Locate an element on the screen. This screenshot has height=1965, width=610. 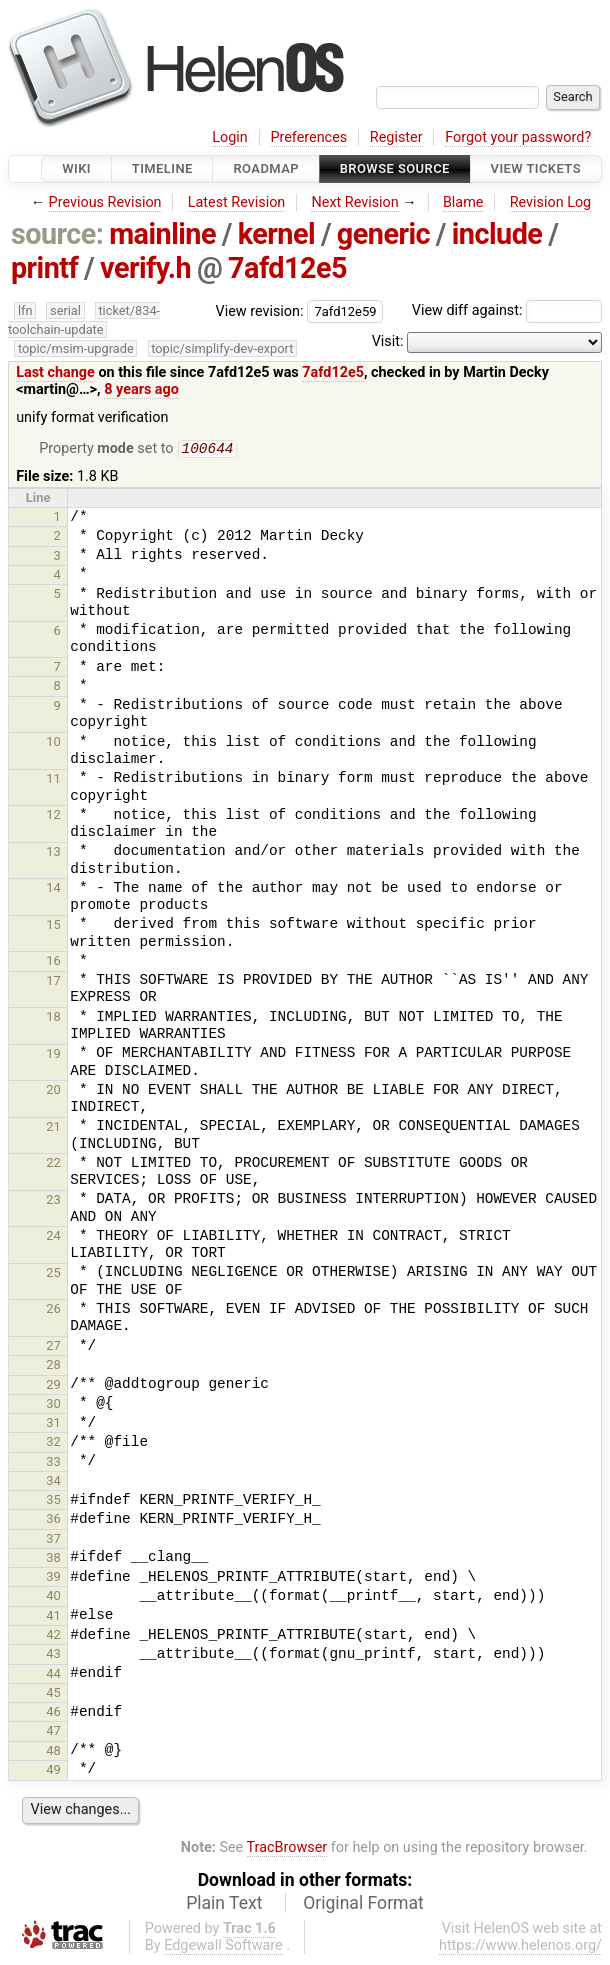
33 is located at coordinates (53, 1463).